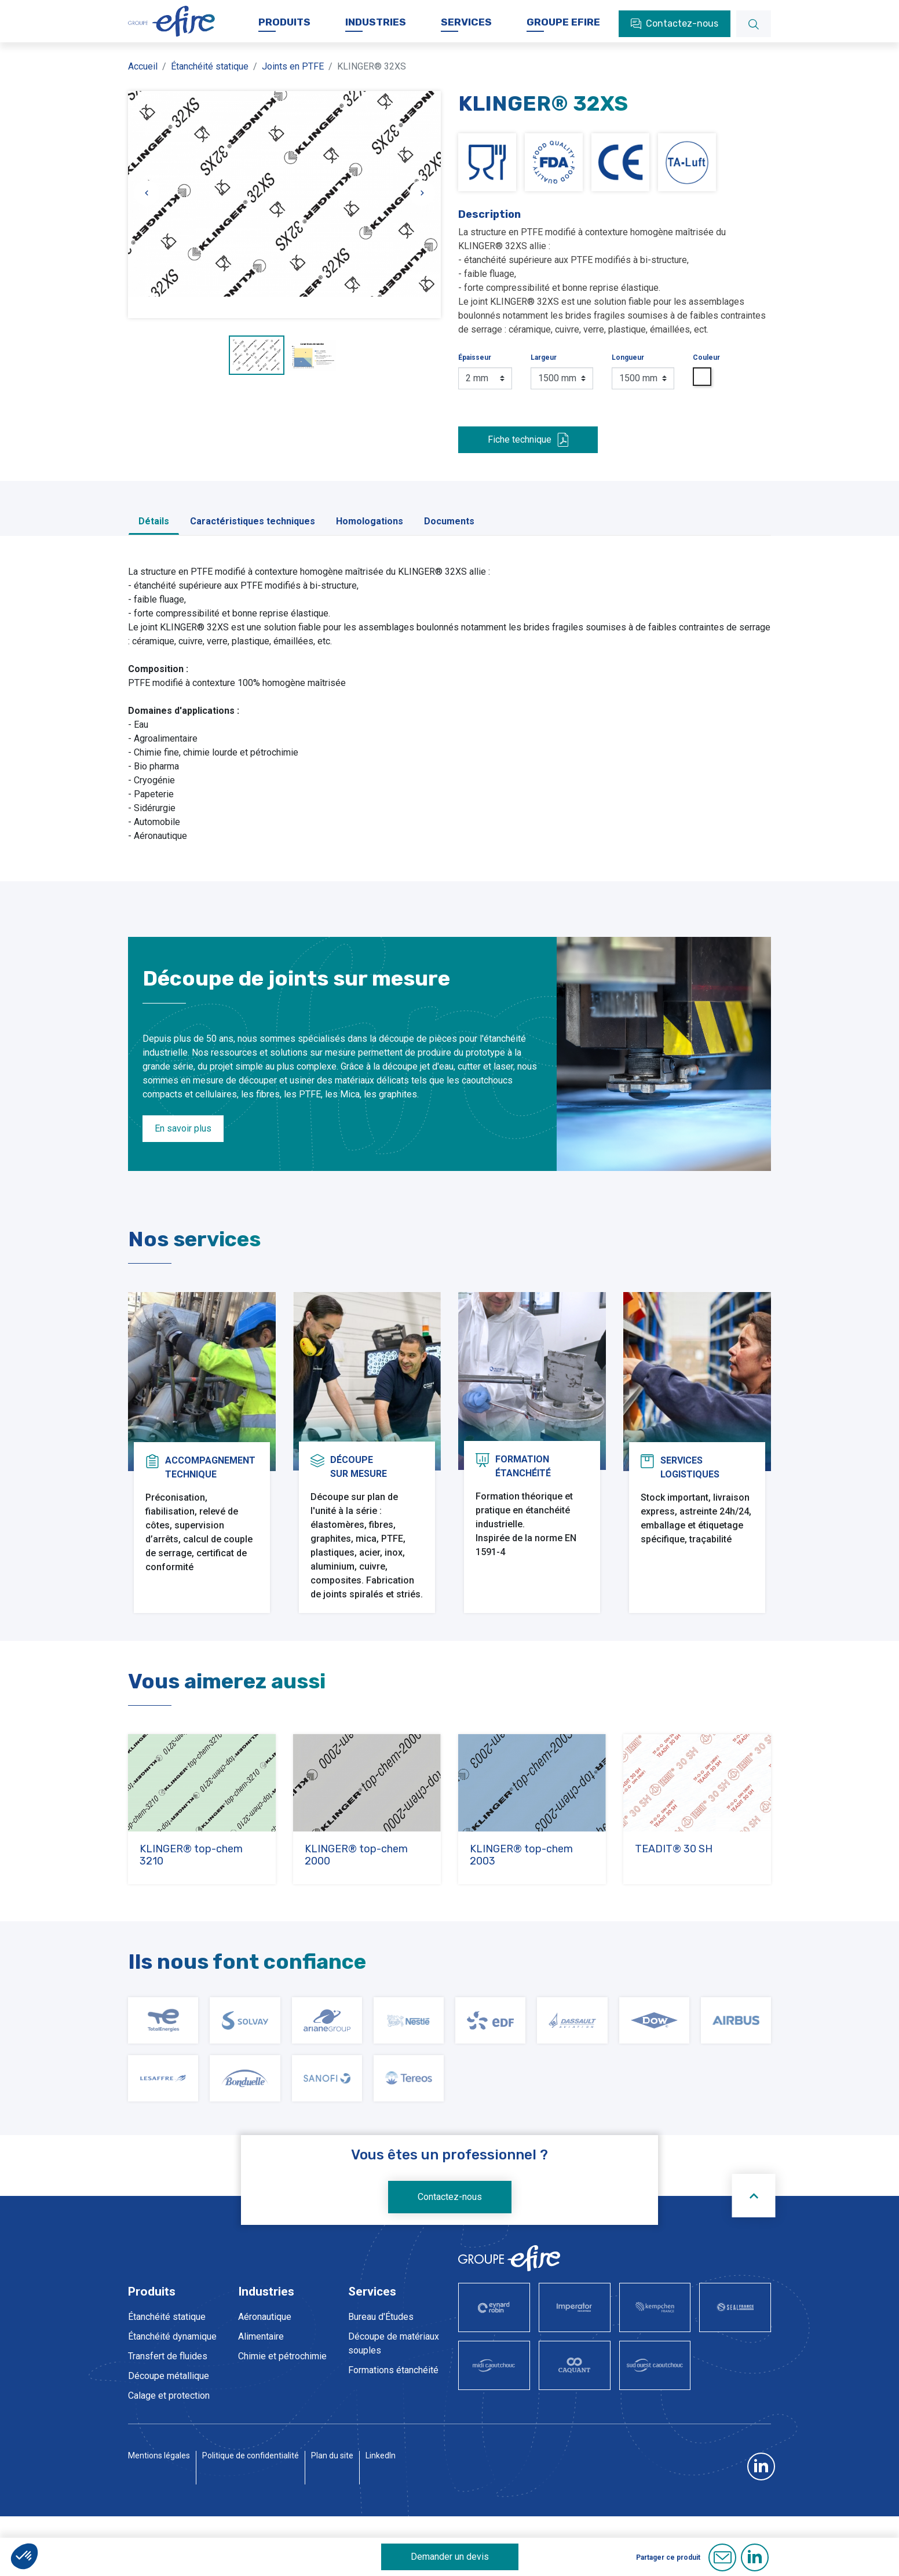 This screenshot has width=899, height=2576. I want to click on E-mail, so click(722, 2557).